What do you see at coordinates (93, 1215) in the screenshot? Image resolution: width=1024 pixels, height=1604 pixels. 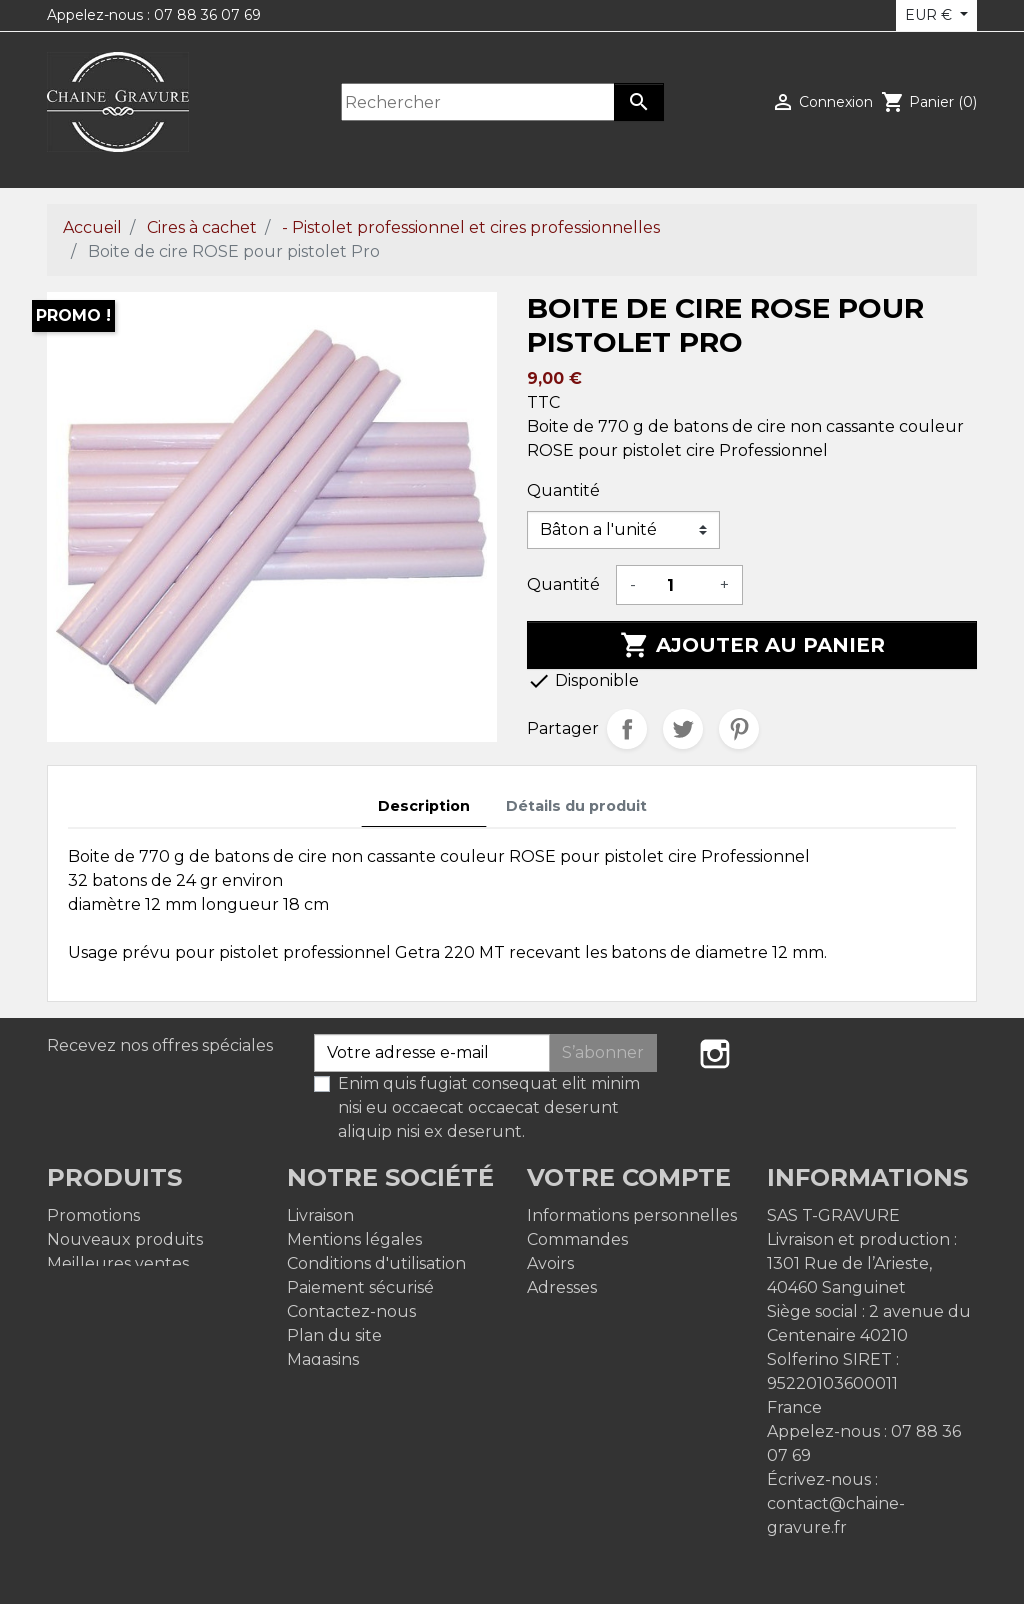 I see `Promotions` at bounding box center [93, 1215].